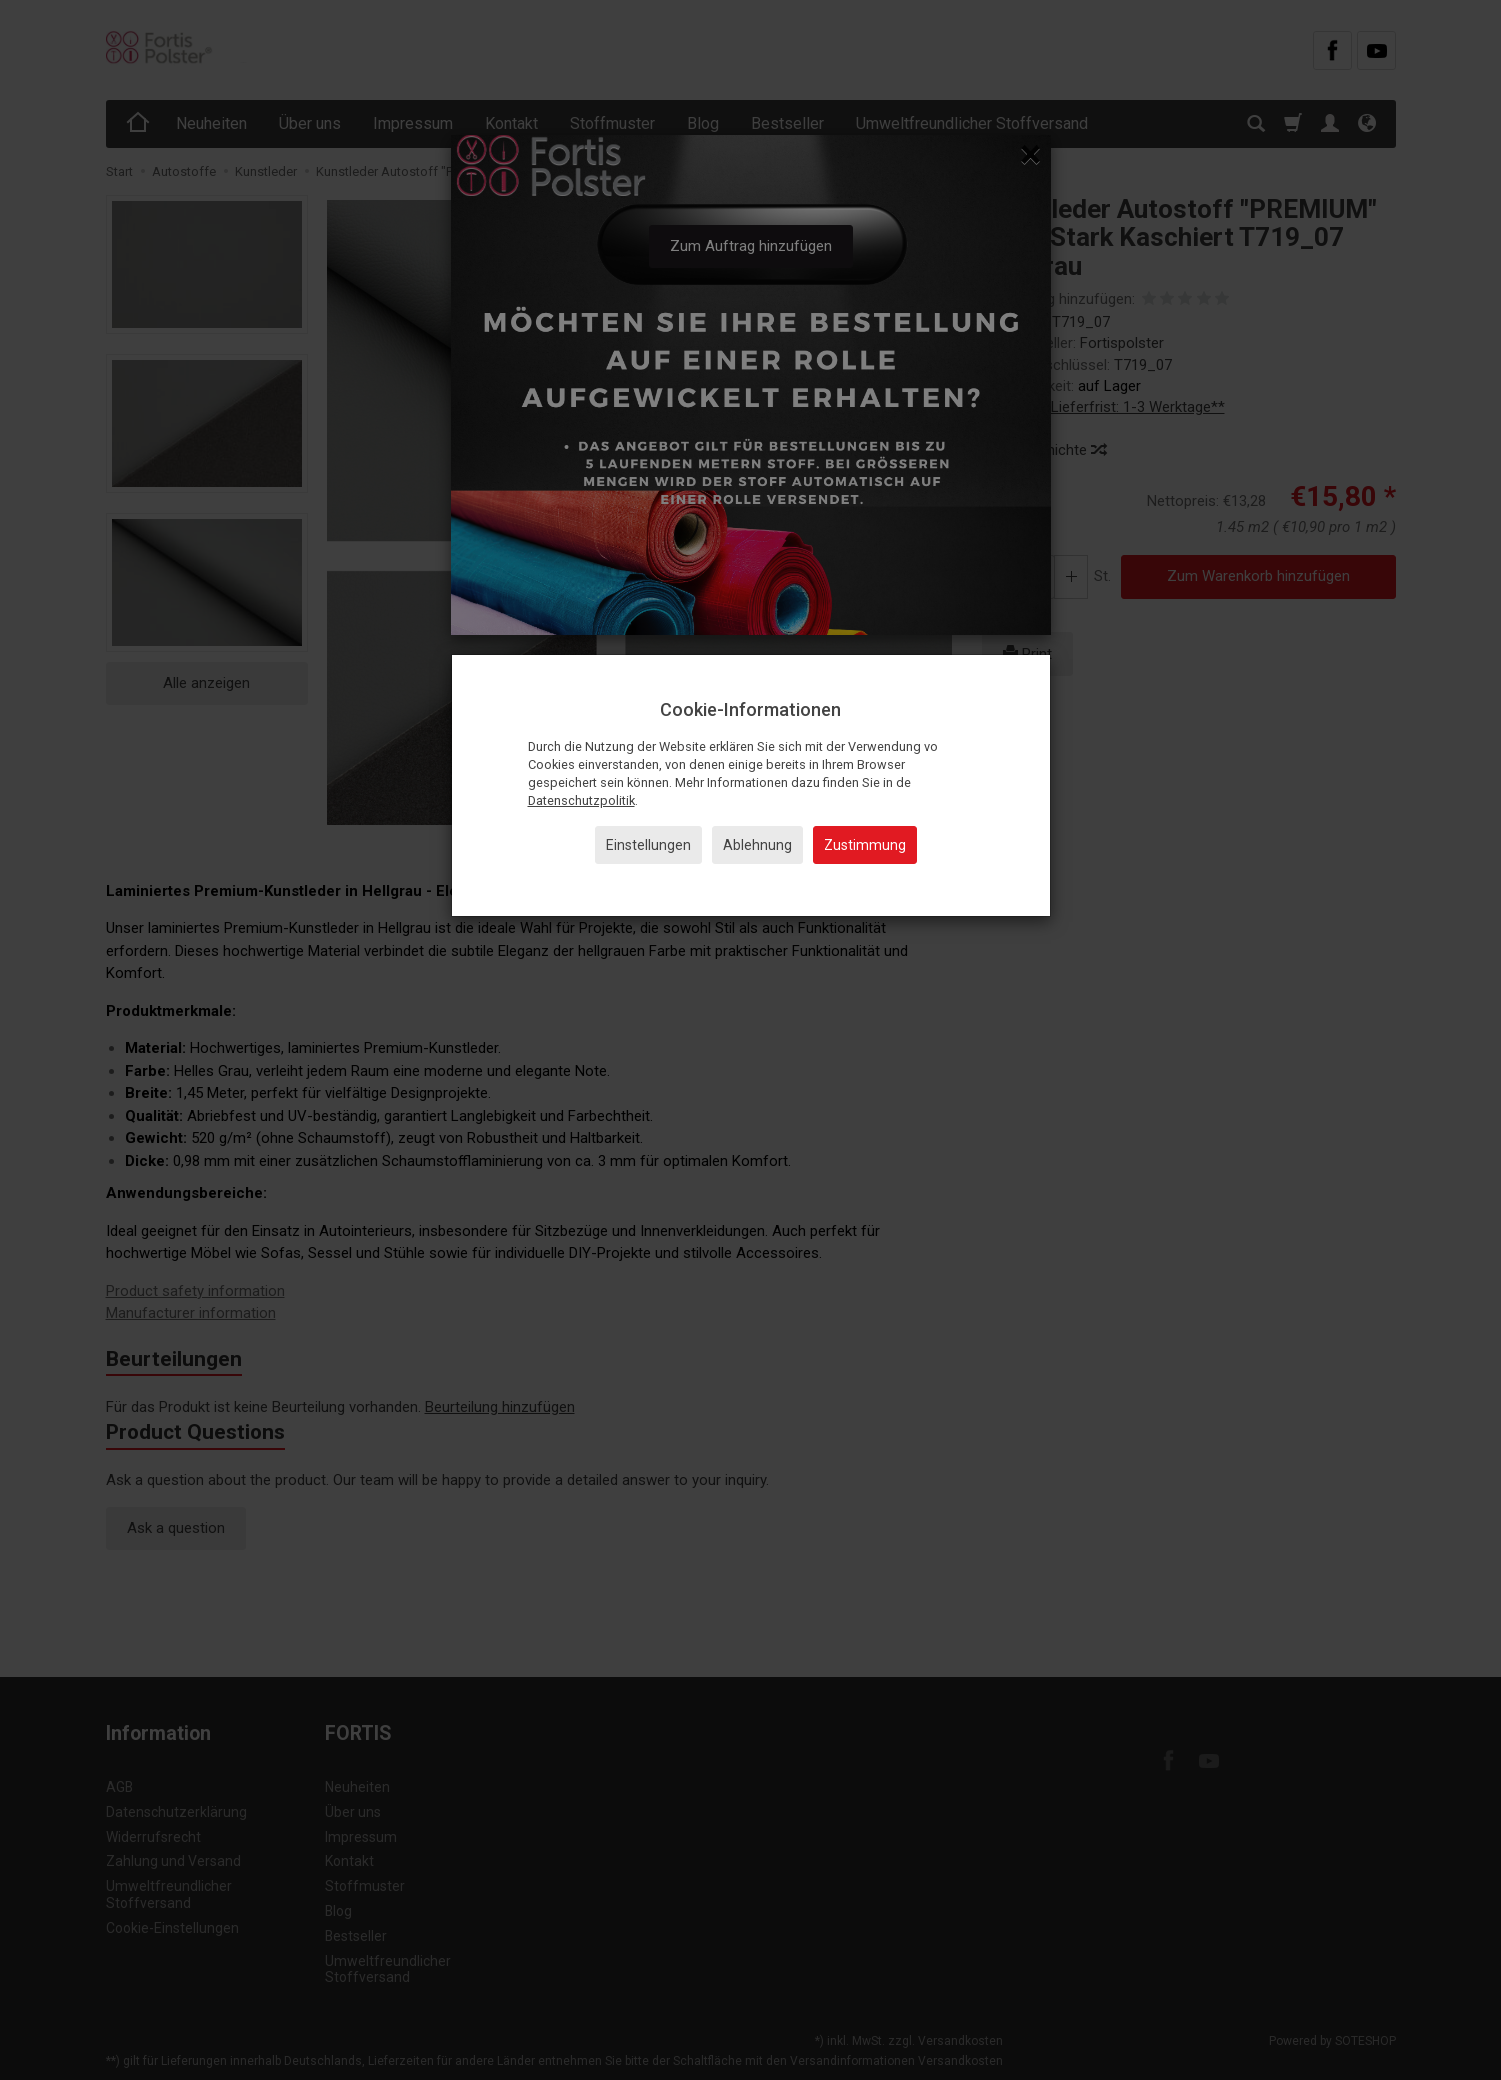  What do you see at coordinates (581, 800) in the screenshot?
I see `Datenschutzpolitik` at bounding box center [581, 800].